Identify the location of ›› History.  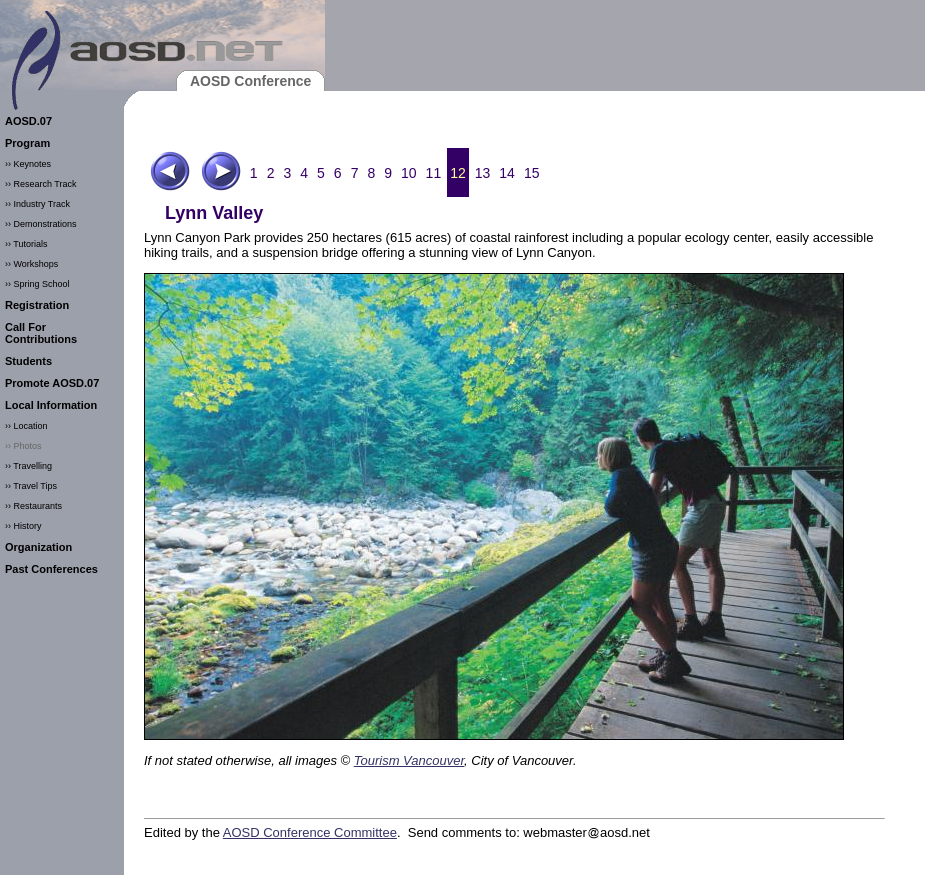
(23, 526).